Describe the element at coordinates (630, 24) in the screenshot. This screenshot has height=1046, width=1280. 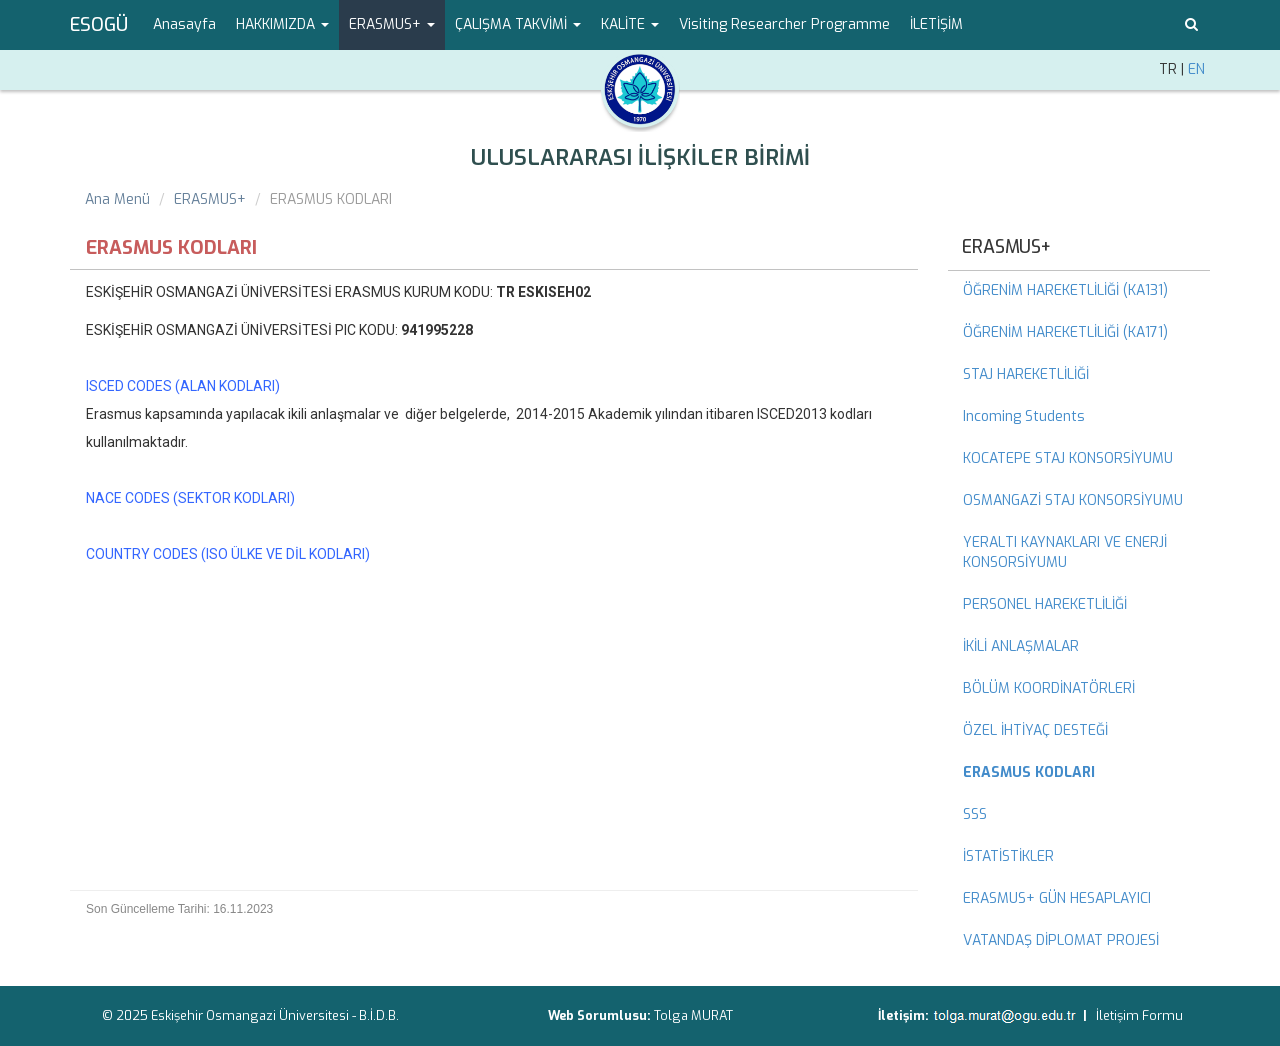
I see `KALİTE [button]` at that location.